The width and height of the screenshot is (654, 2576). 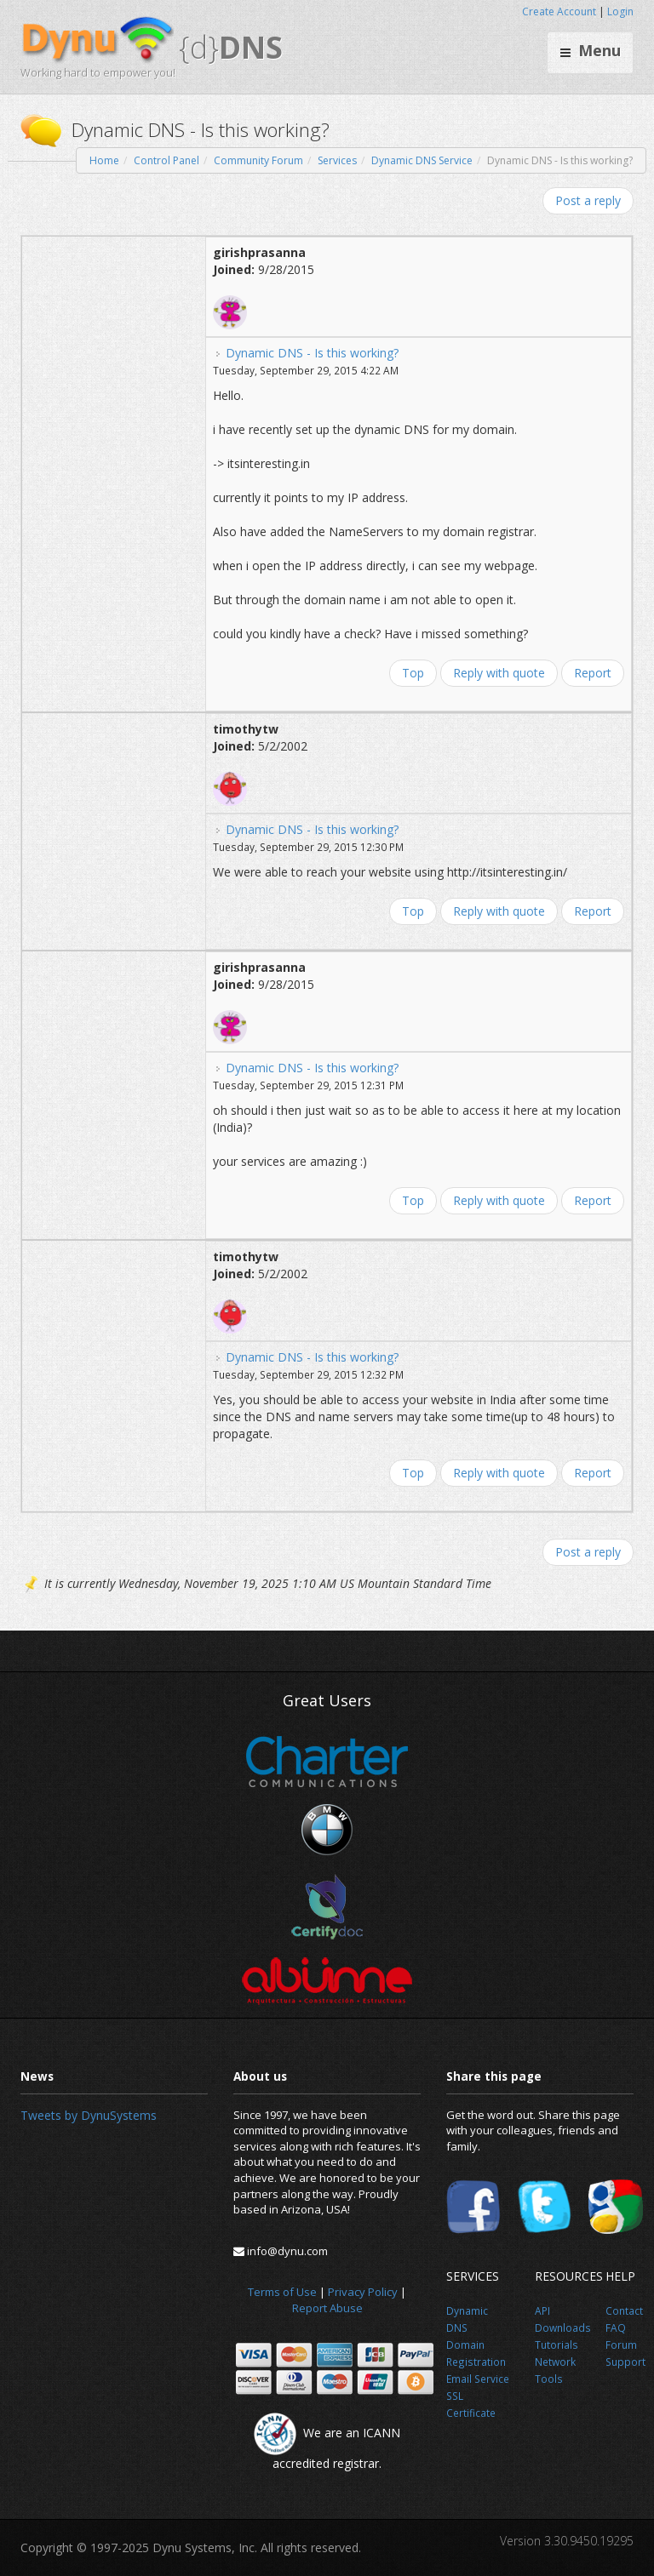 I want to click on Login, so click(x=620, y=11).